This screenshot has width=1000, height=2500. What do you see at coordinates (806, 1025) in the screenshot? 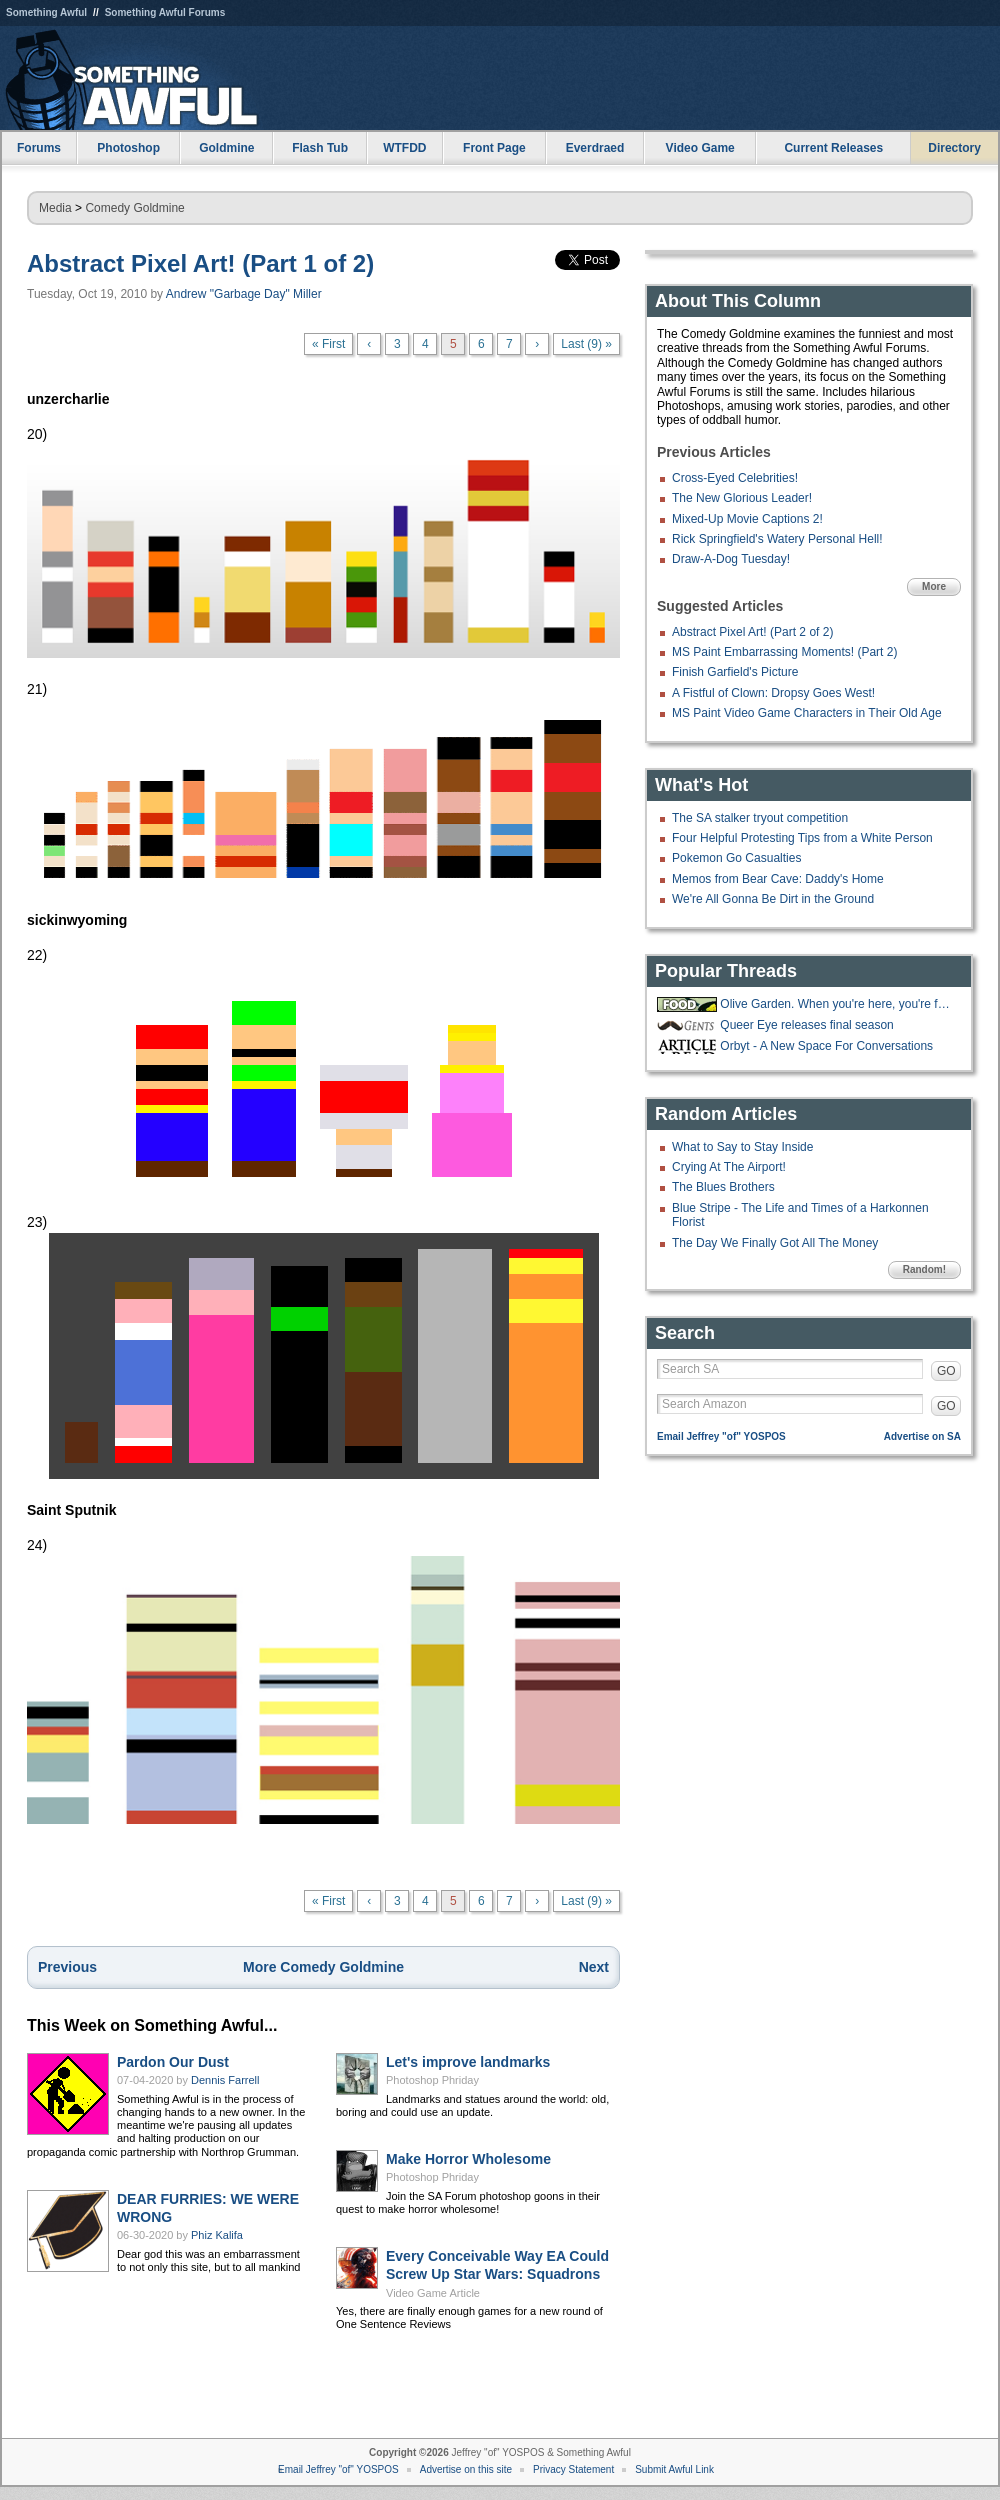
I see `Queer Eye releases final season` at bounding box center [806, 1025].